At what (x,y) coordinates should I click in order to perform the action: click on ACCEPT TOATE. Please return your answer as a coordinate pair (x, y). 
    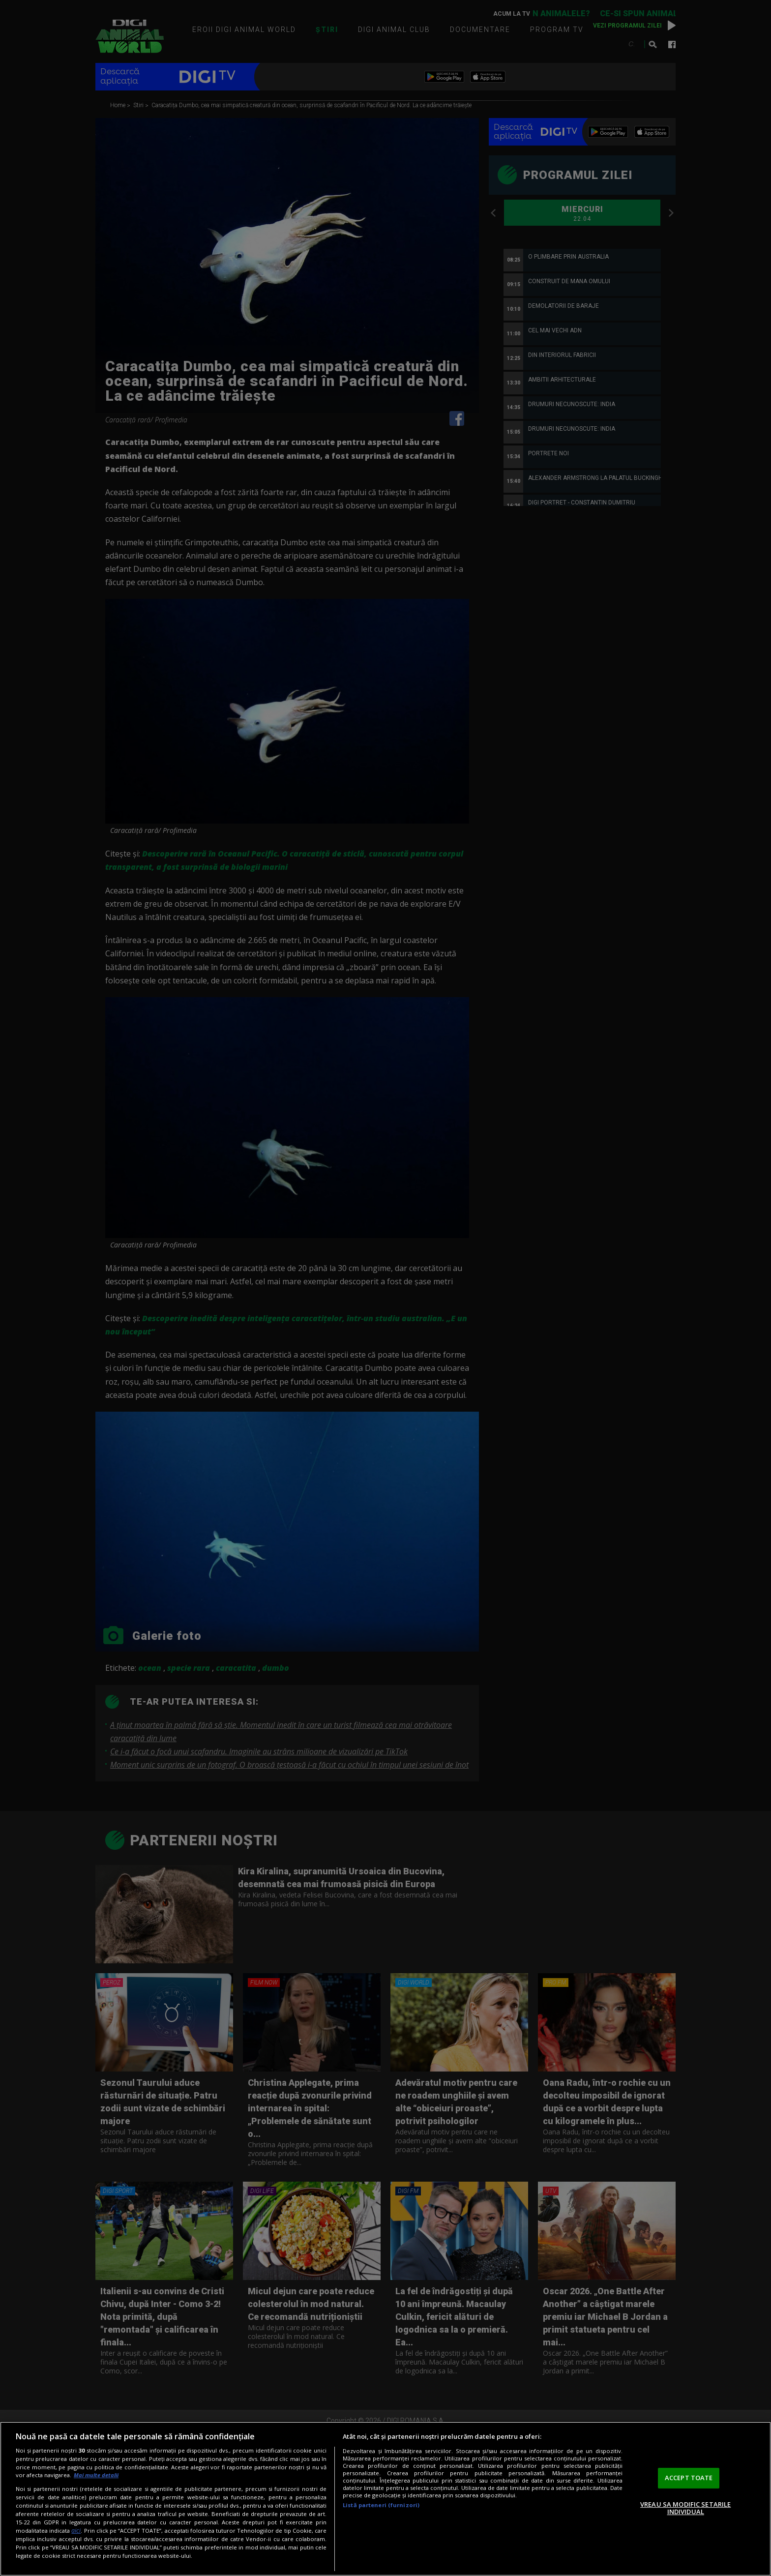
    Looking at the image, I should click on (689, 2477).